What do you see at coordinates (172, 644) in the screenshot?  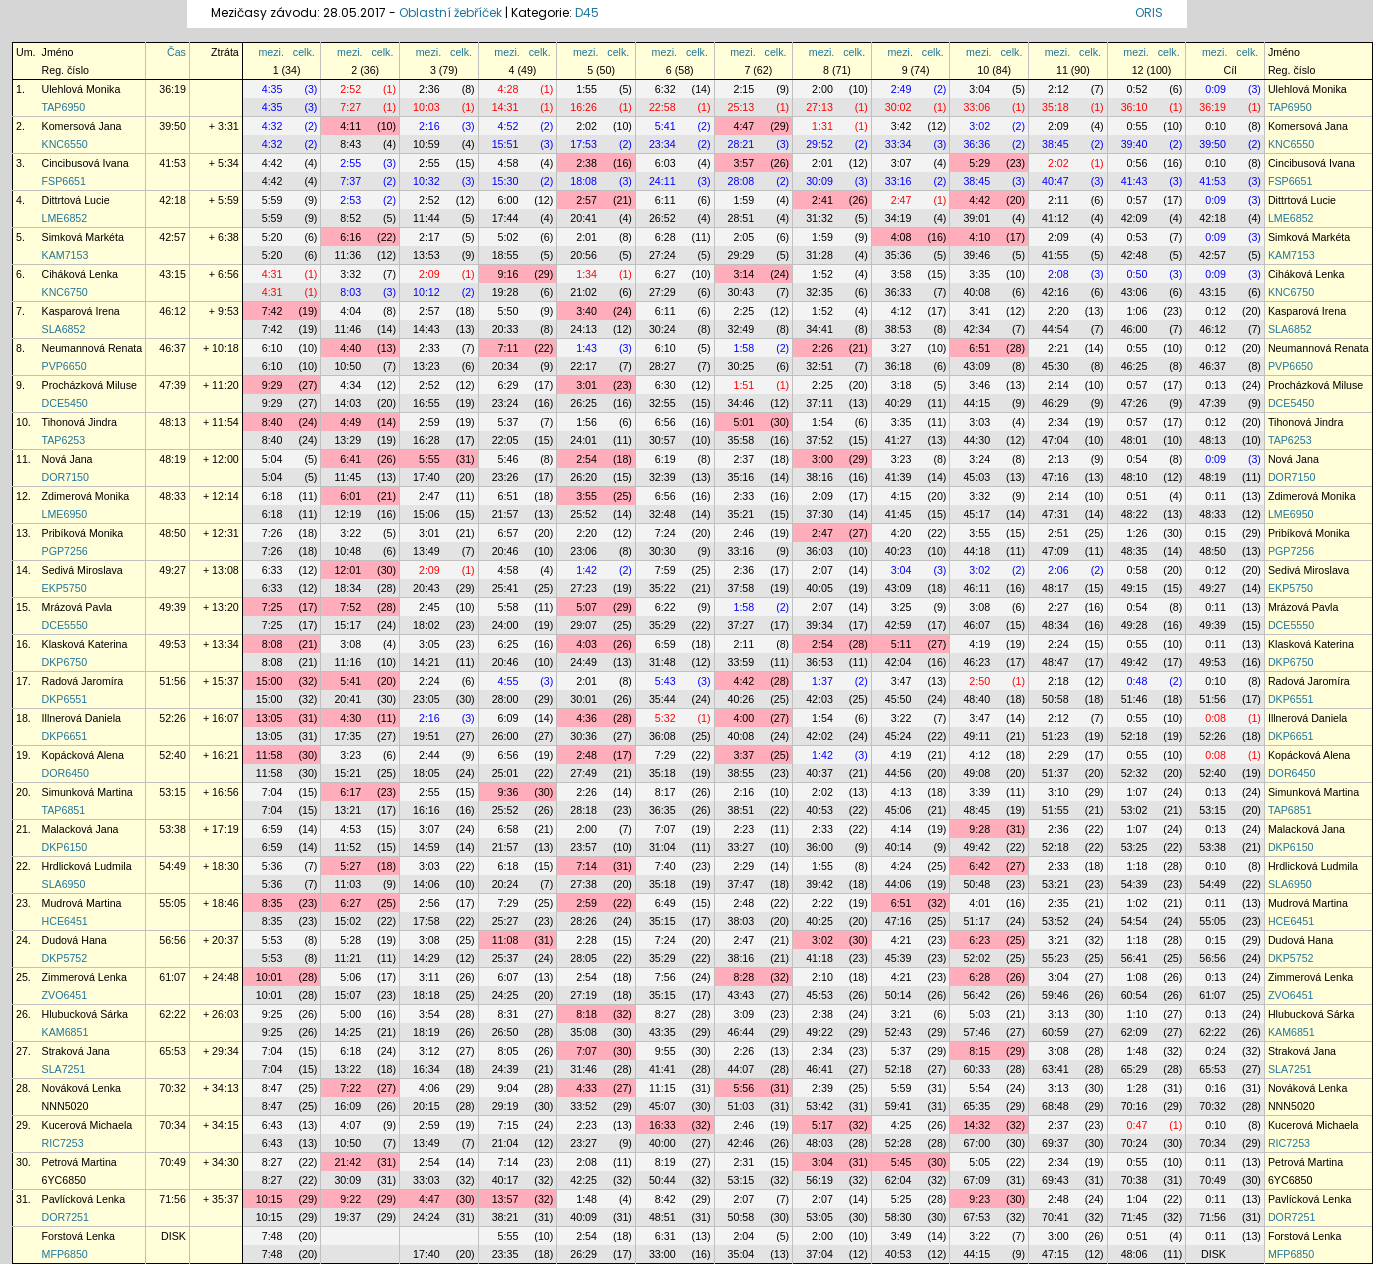 I see `49:53` at bounding box center [172, 644].